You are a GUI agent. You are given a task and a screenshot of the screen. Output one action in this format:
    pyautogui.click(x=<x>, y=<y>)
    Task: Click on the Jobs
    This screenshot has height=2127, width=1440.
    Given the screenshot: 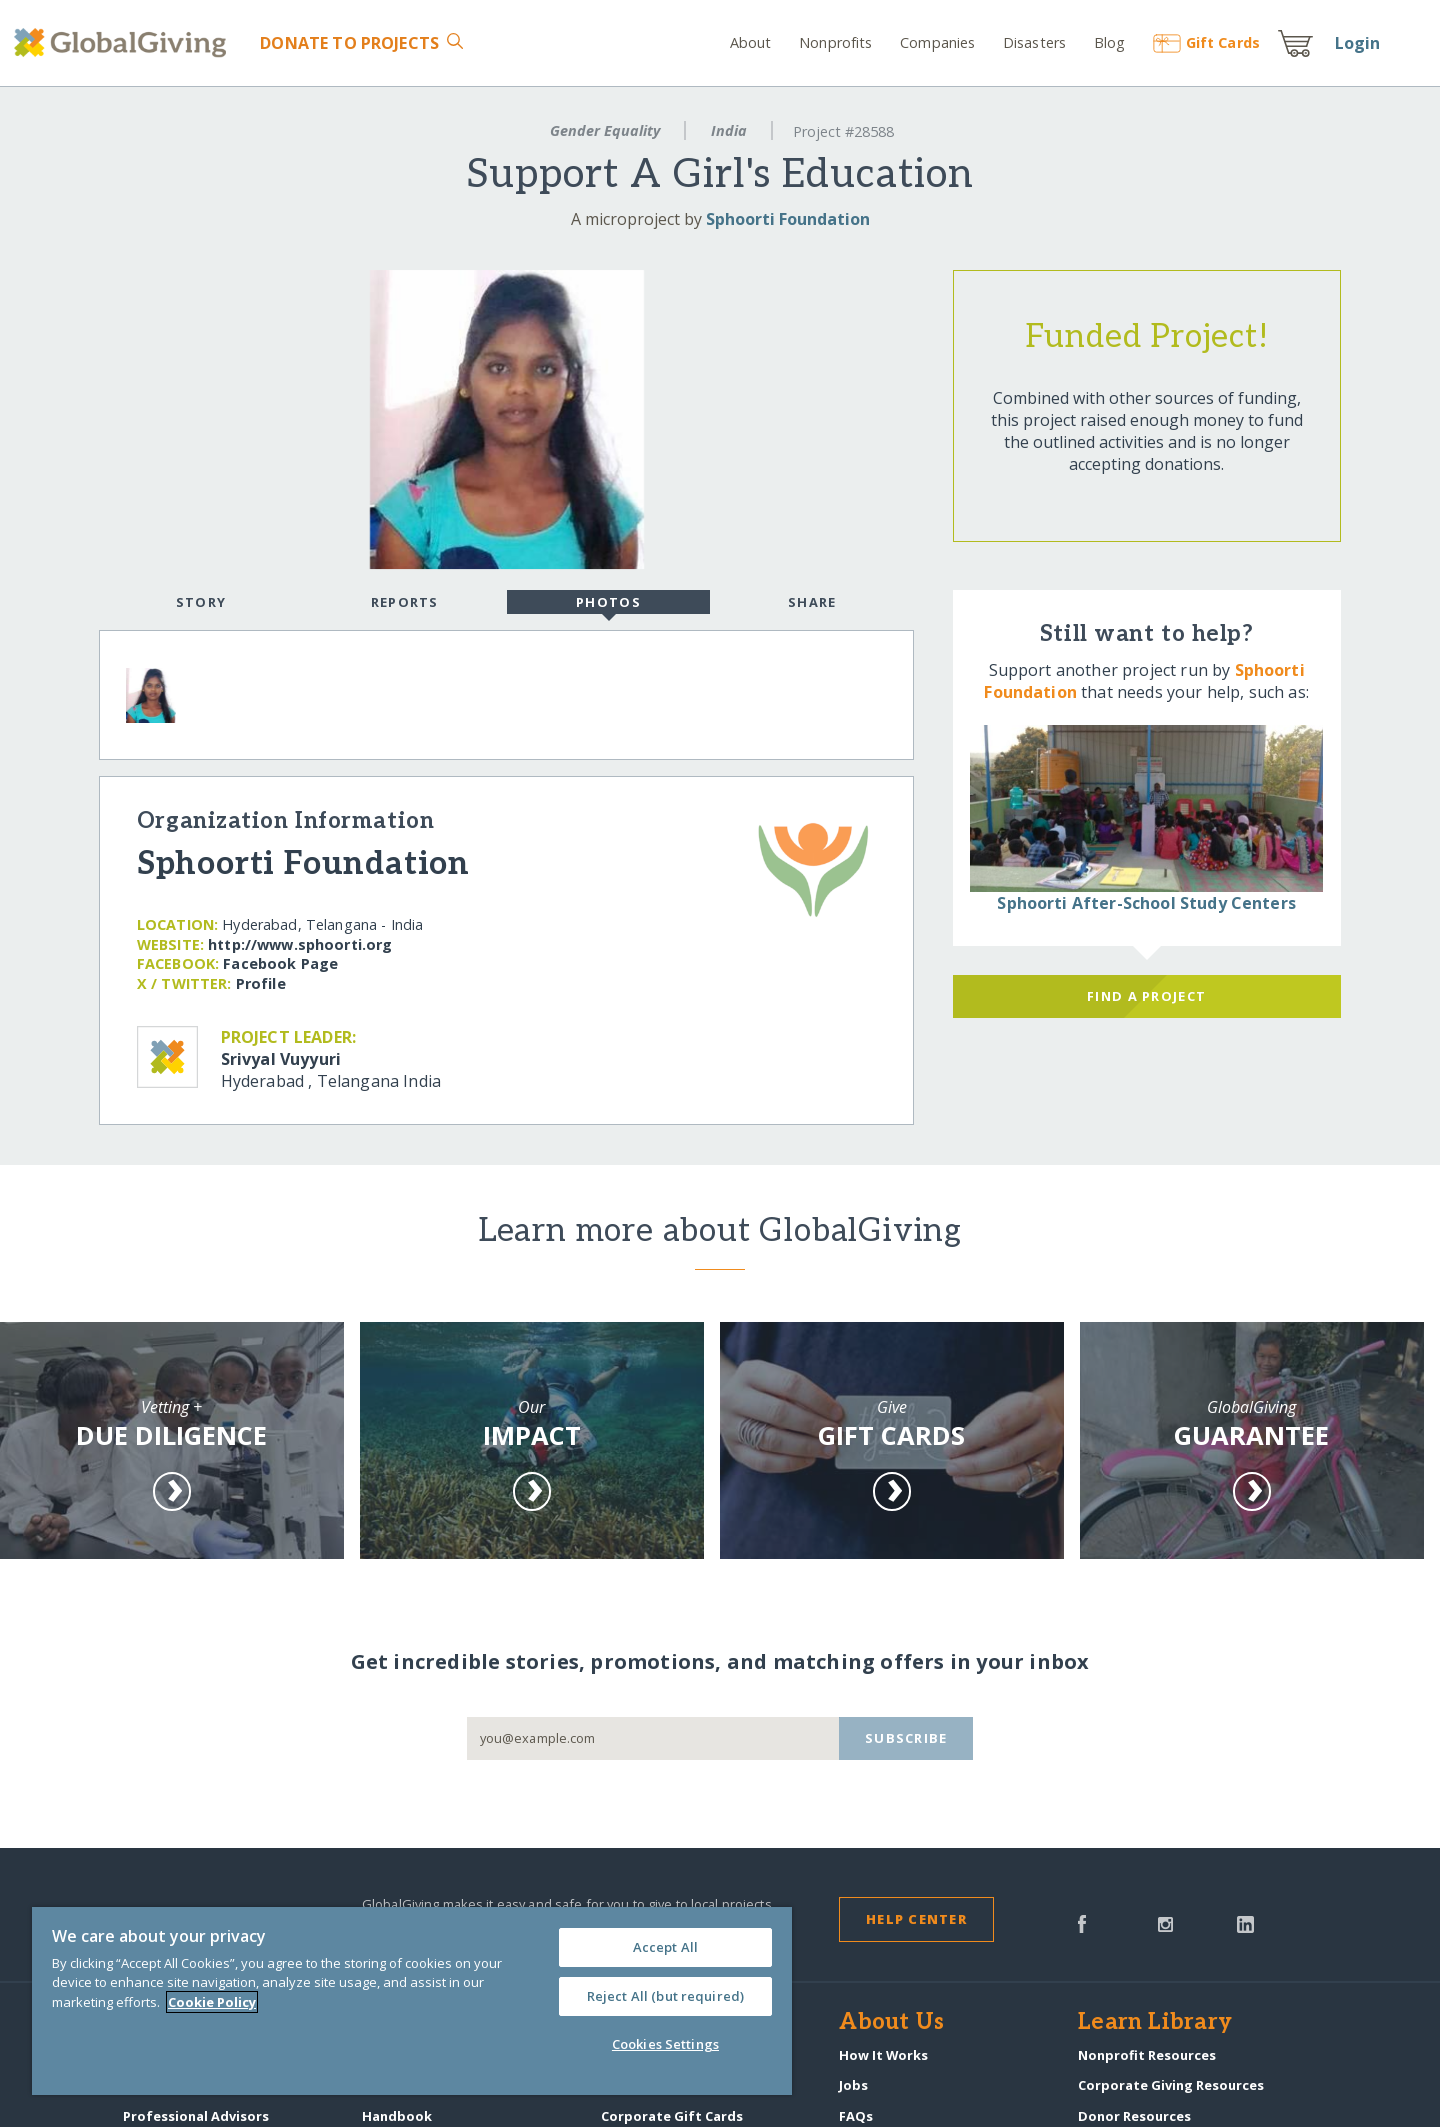 What is the action you would take?
    pyautogui.click(x=853, y=2085)
    